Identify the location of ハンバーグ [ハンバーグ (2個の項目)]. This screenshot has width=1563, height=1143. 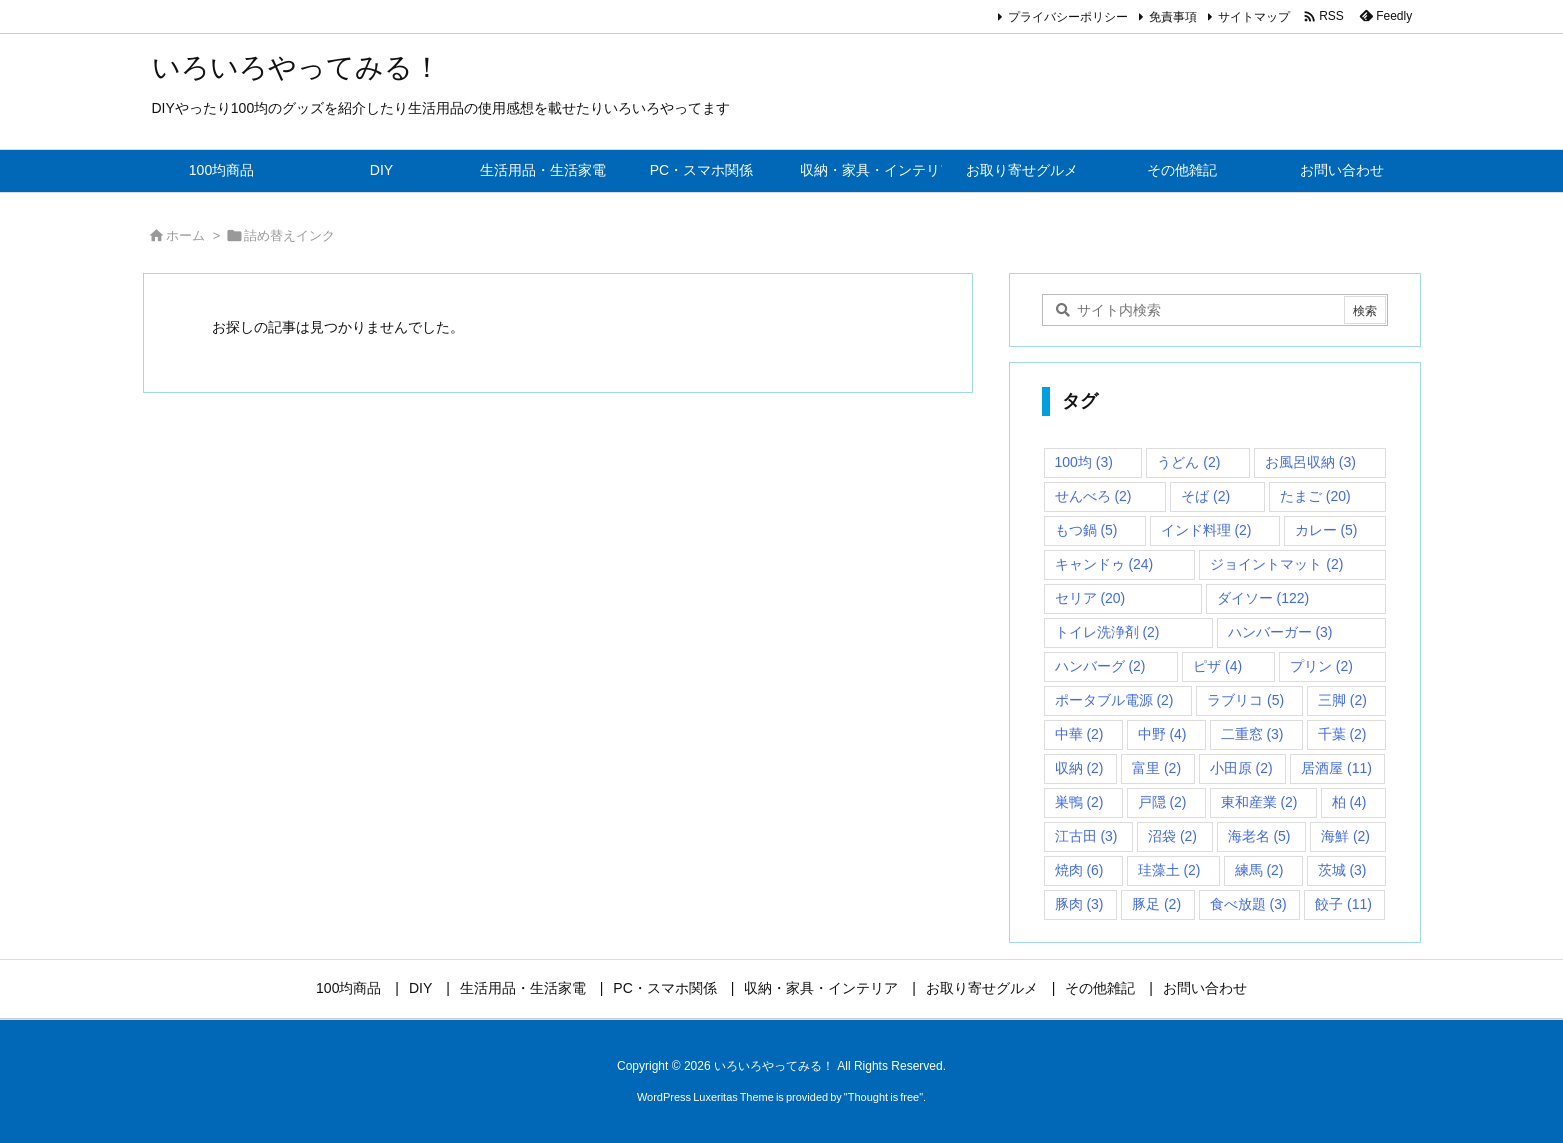
(1100, 666).